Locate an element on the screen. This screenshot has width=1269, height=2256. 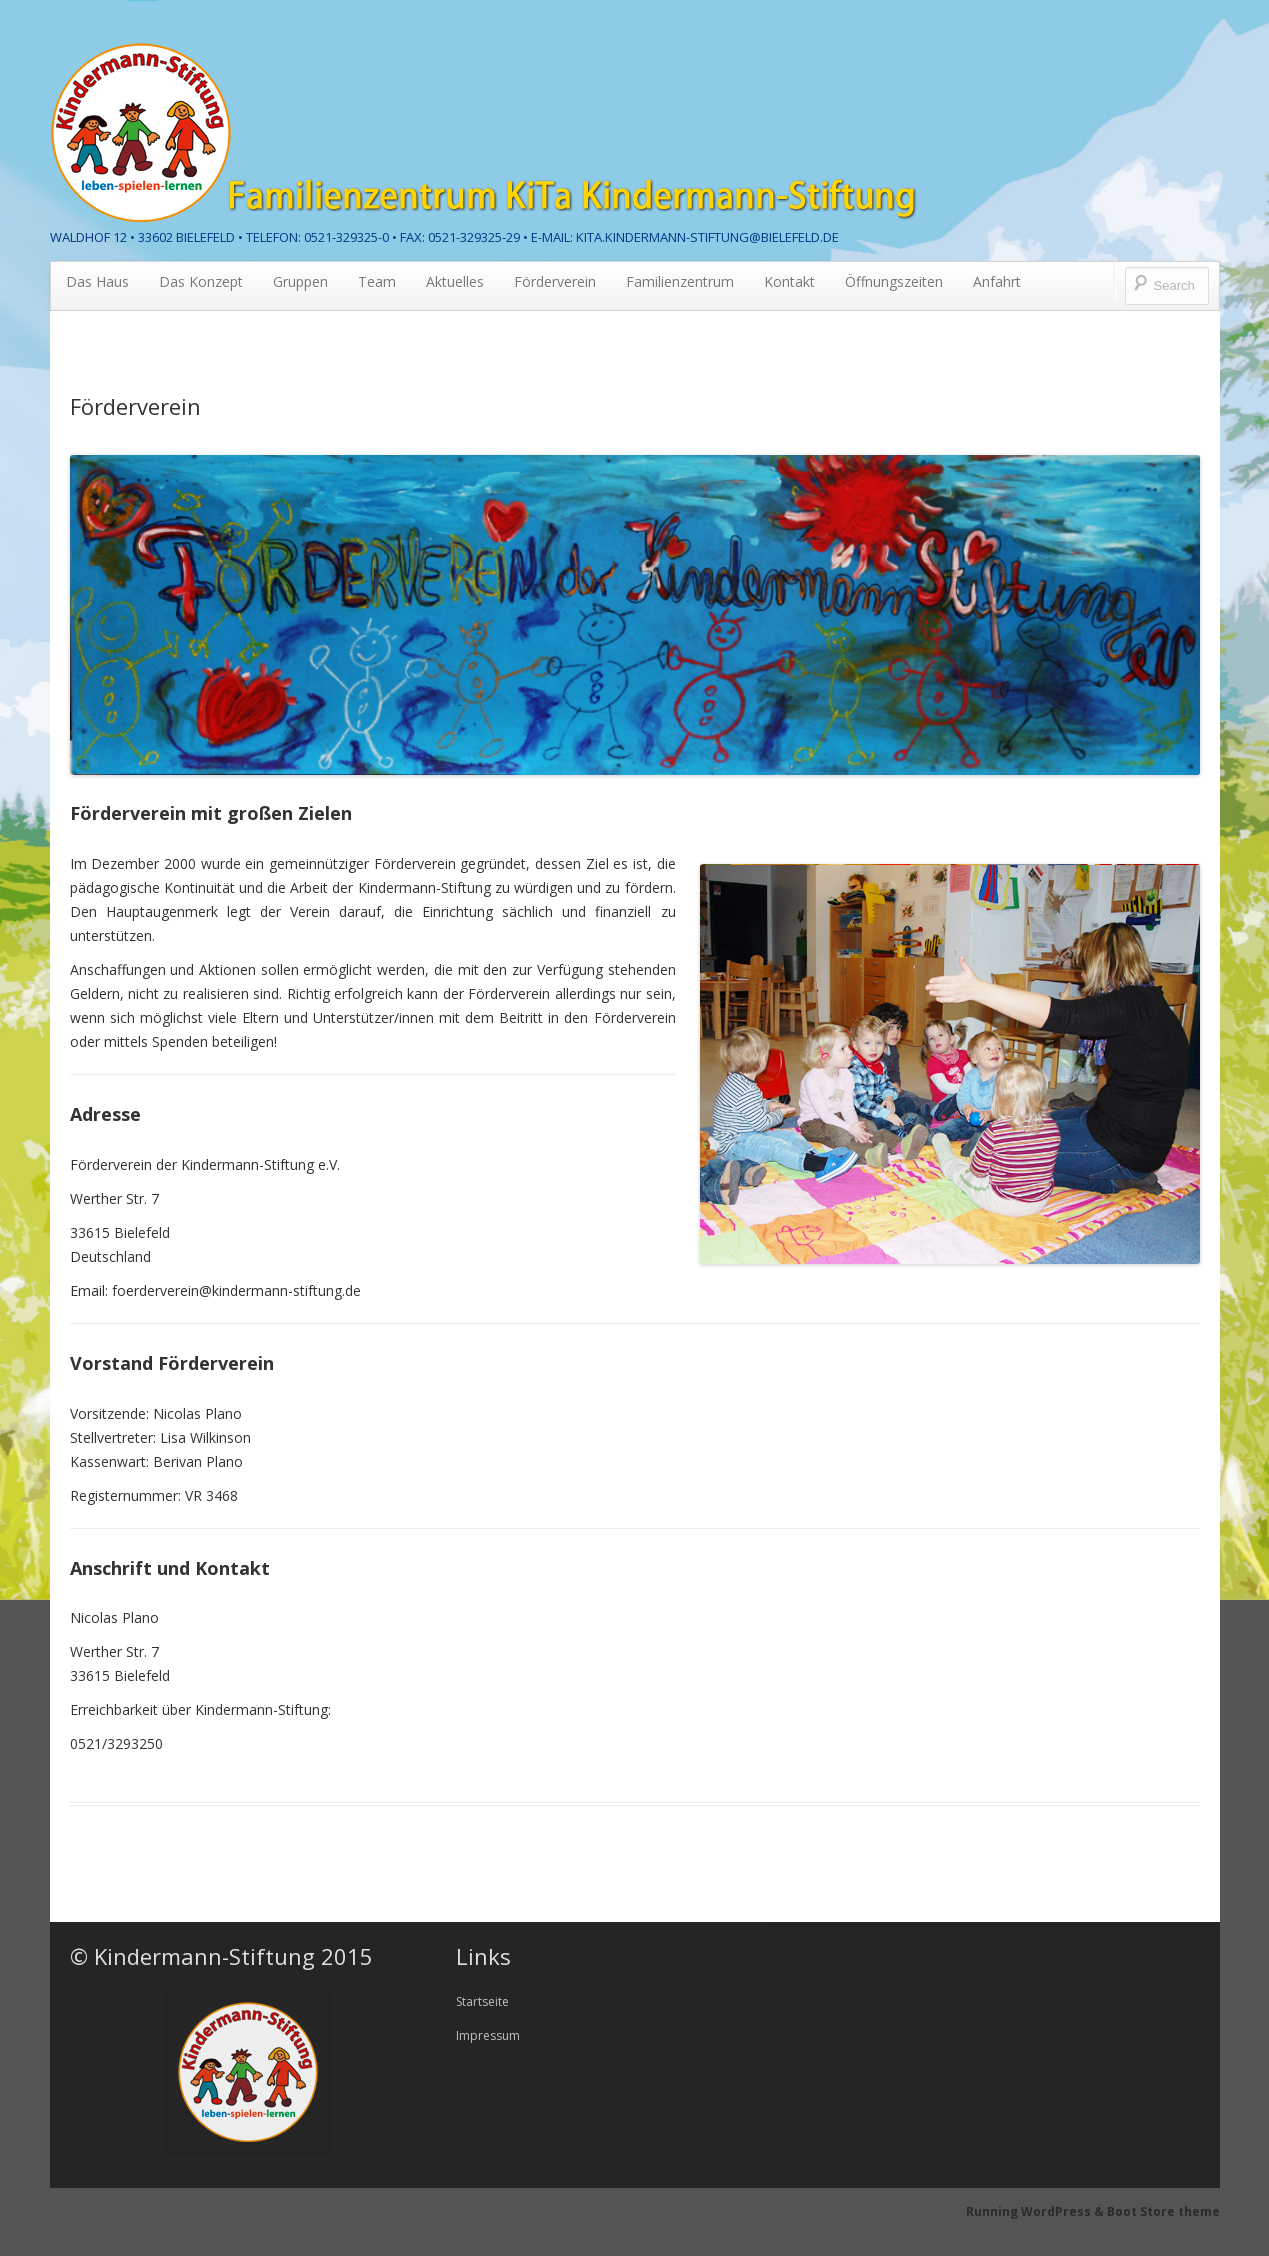
Running WordPress & is located at coordinates (1036, 2211).